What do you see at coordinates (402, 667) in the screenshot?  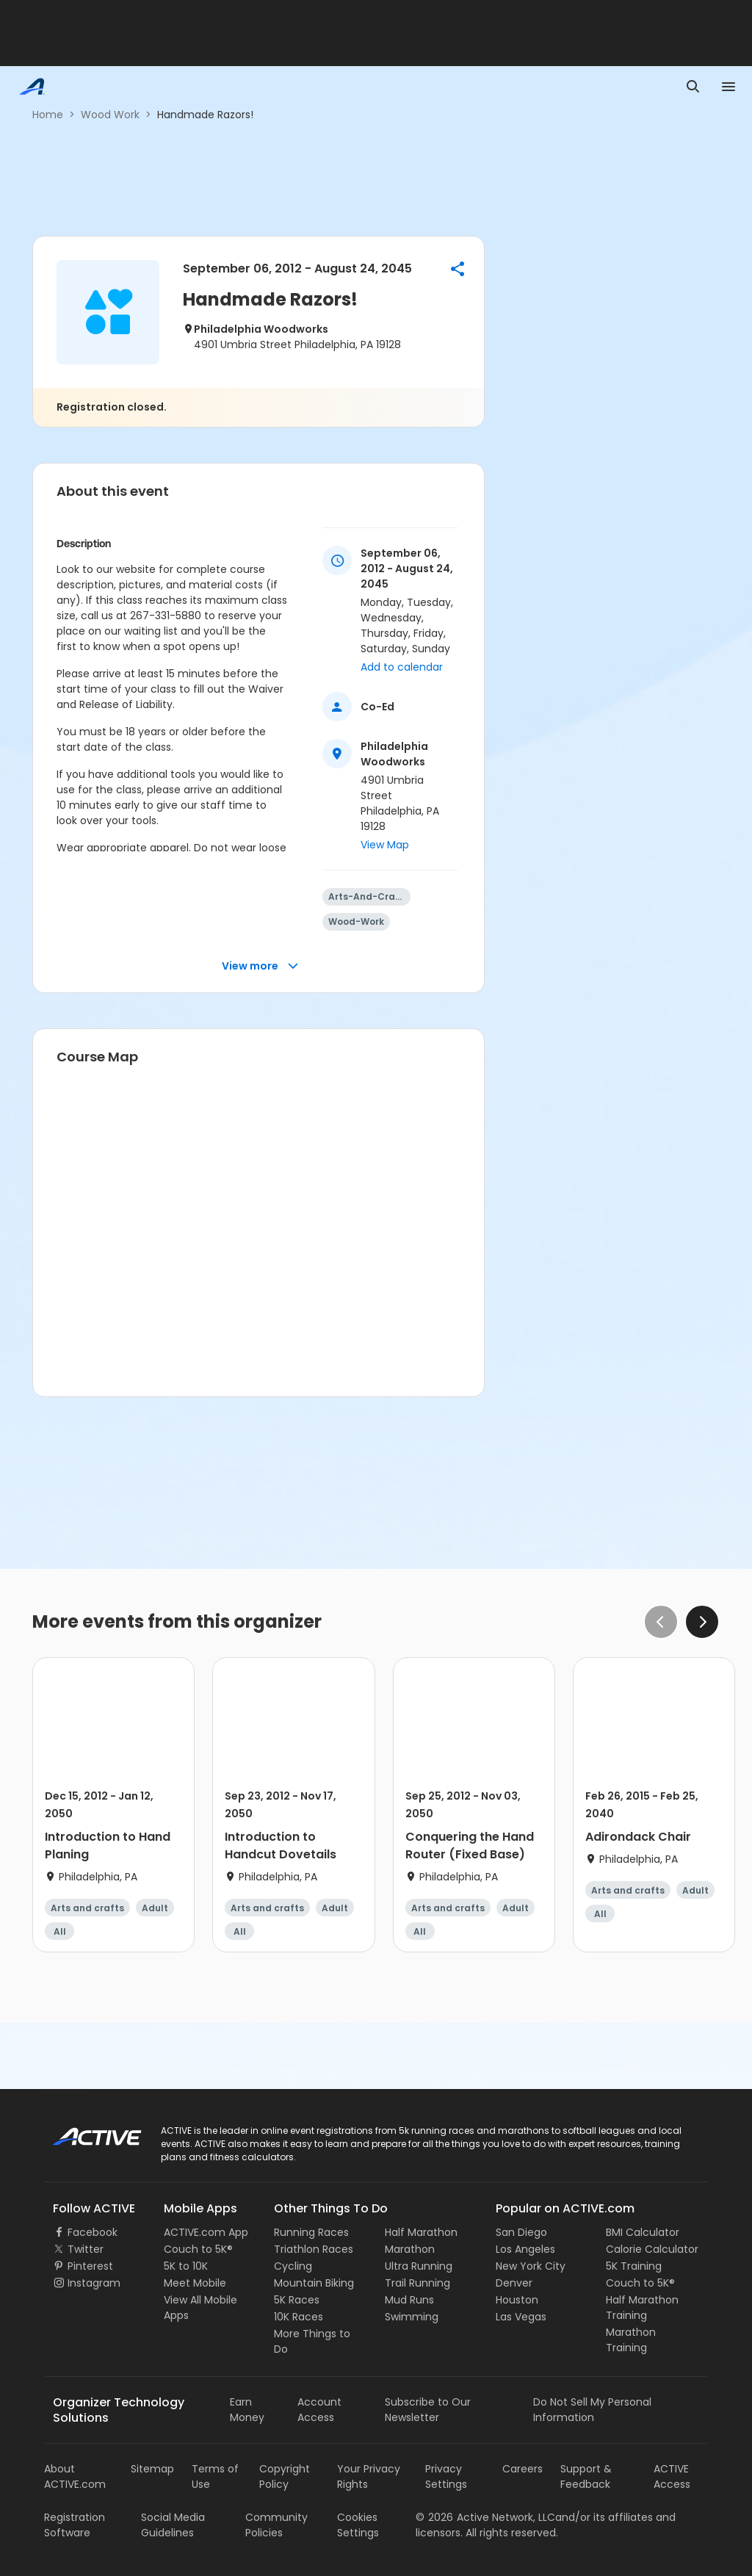 I see `Add to calendar` at bounding box center [402, 667].